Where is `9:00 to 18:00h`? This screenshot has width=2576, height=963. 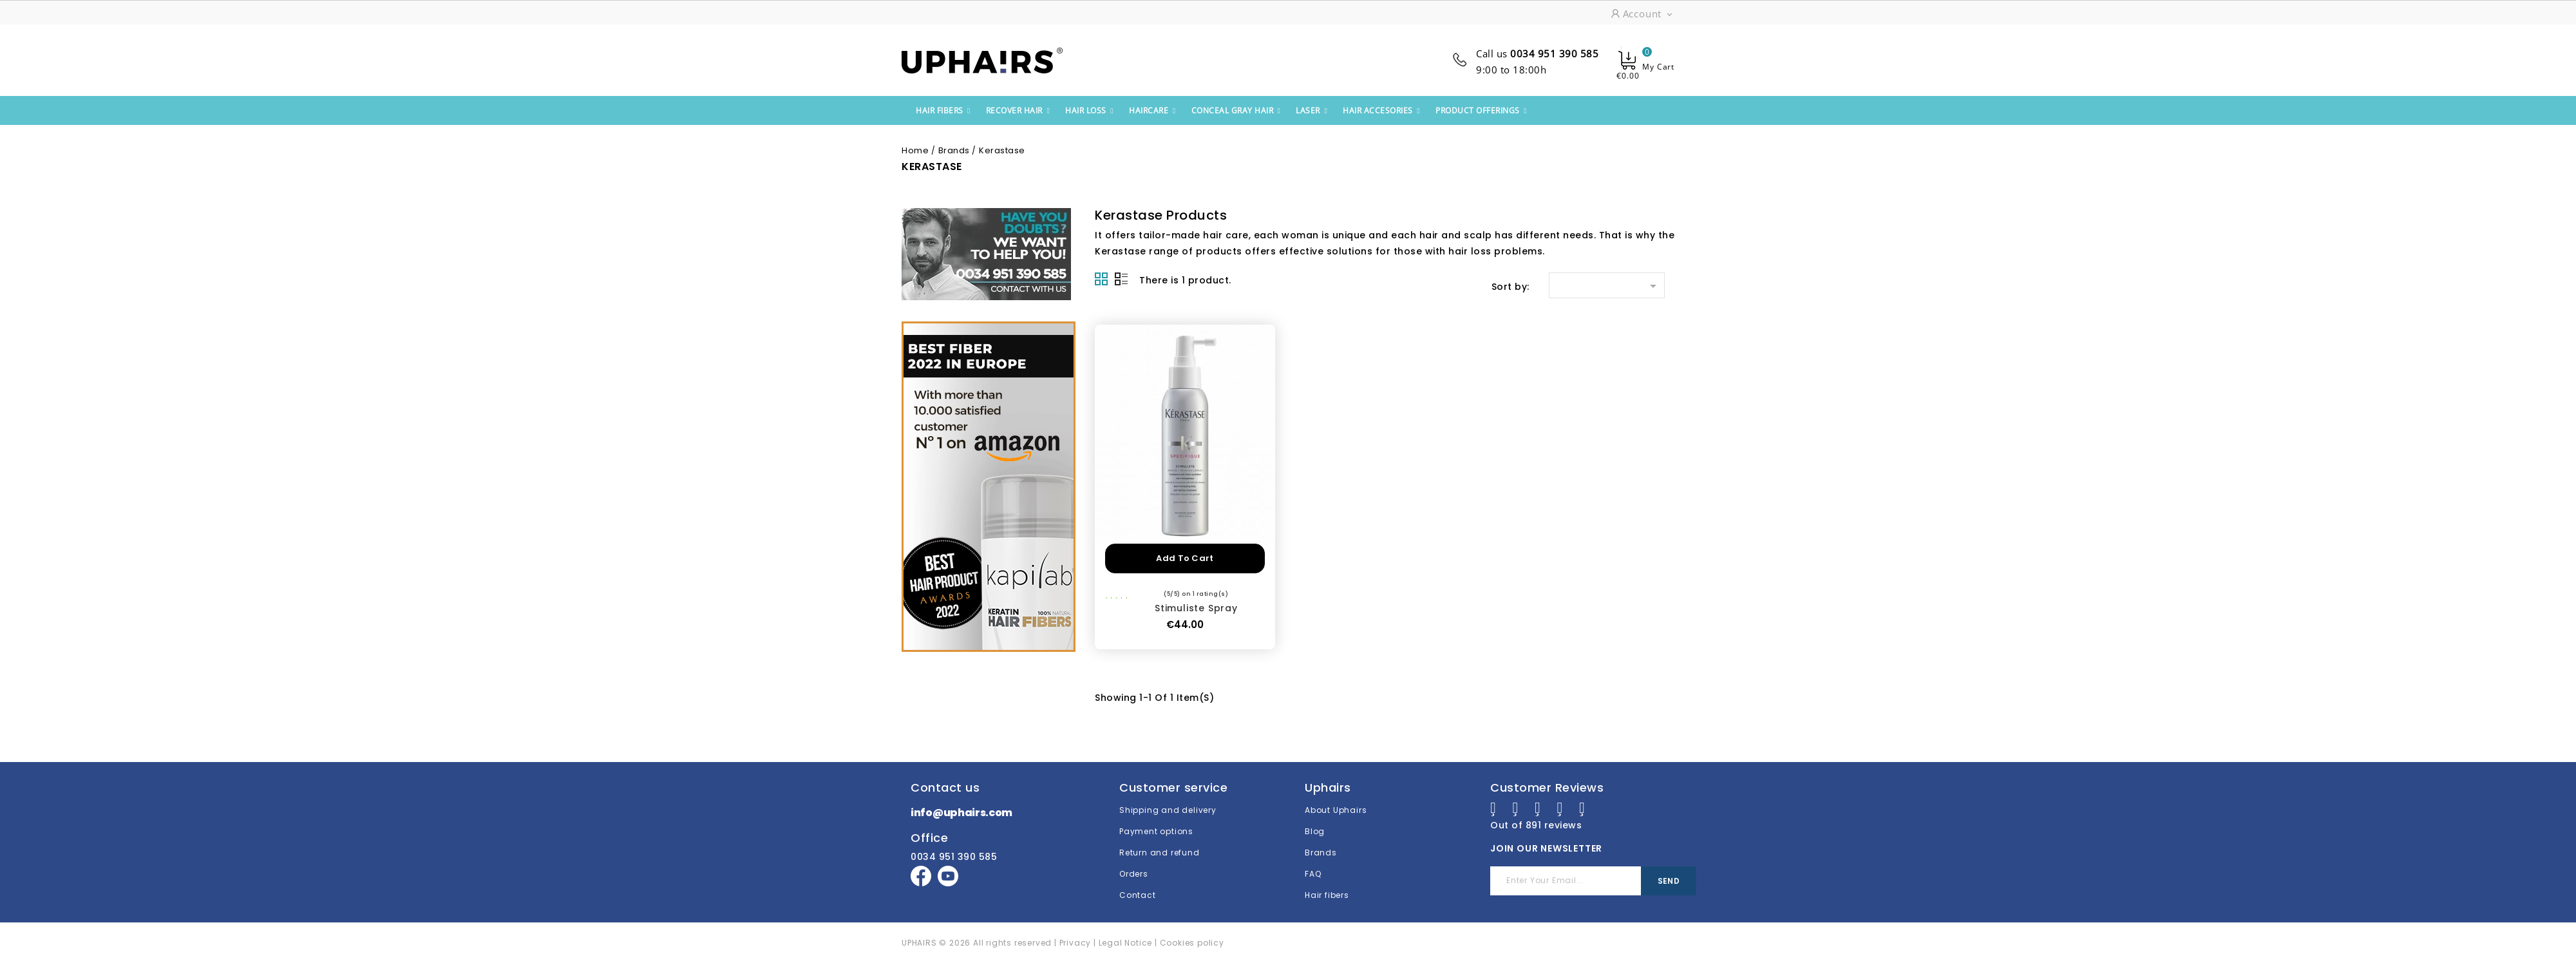 9:00 to 18:00h is located at coordinates (1511, 69).